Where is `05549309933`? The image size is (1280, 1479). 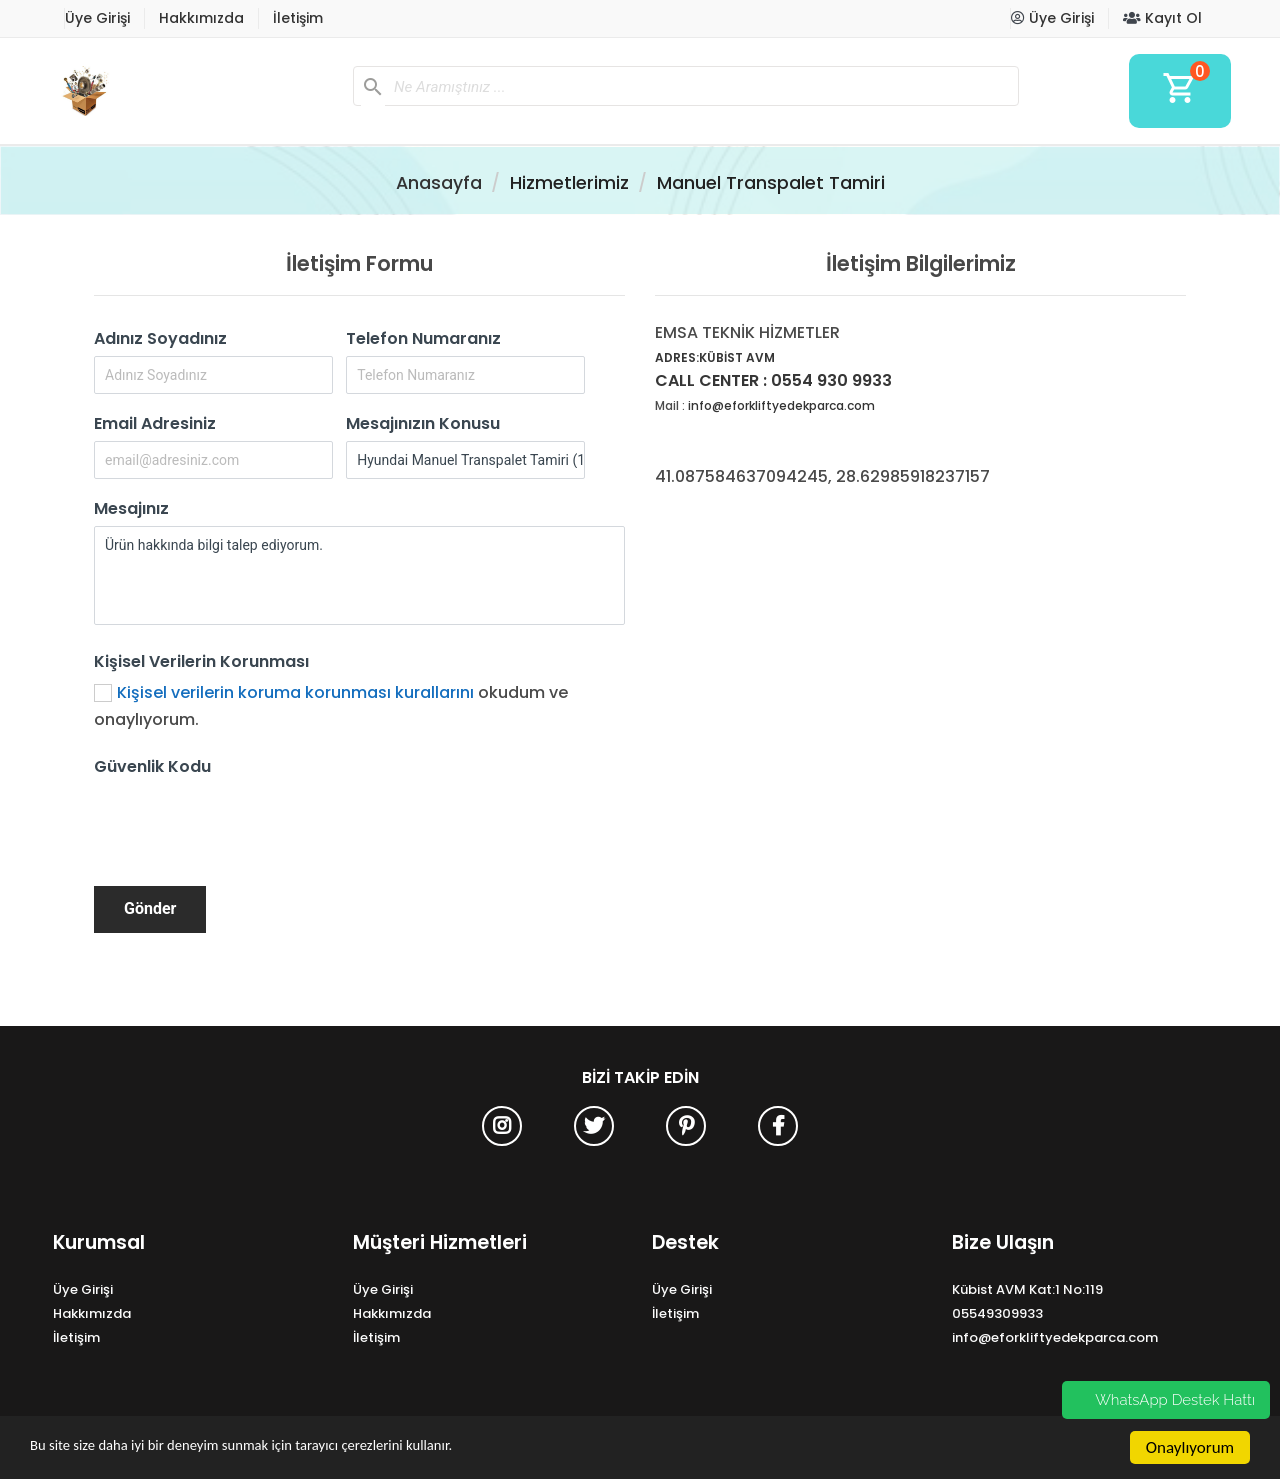 05549309933 is located at coordinates (997, 1313).